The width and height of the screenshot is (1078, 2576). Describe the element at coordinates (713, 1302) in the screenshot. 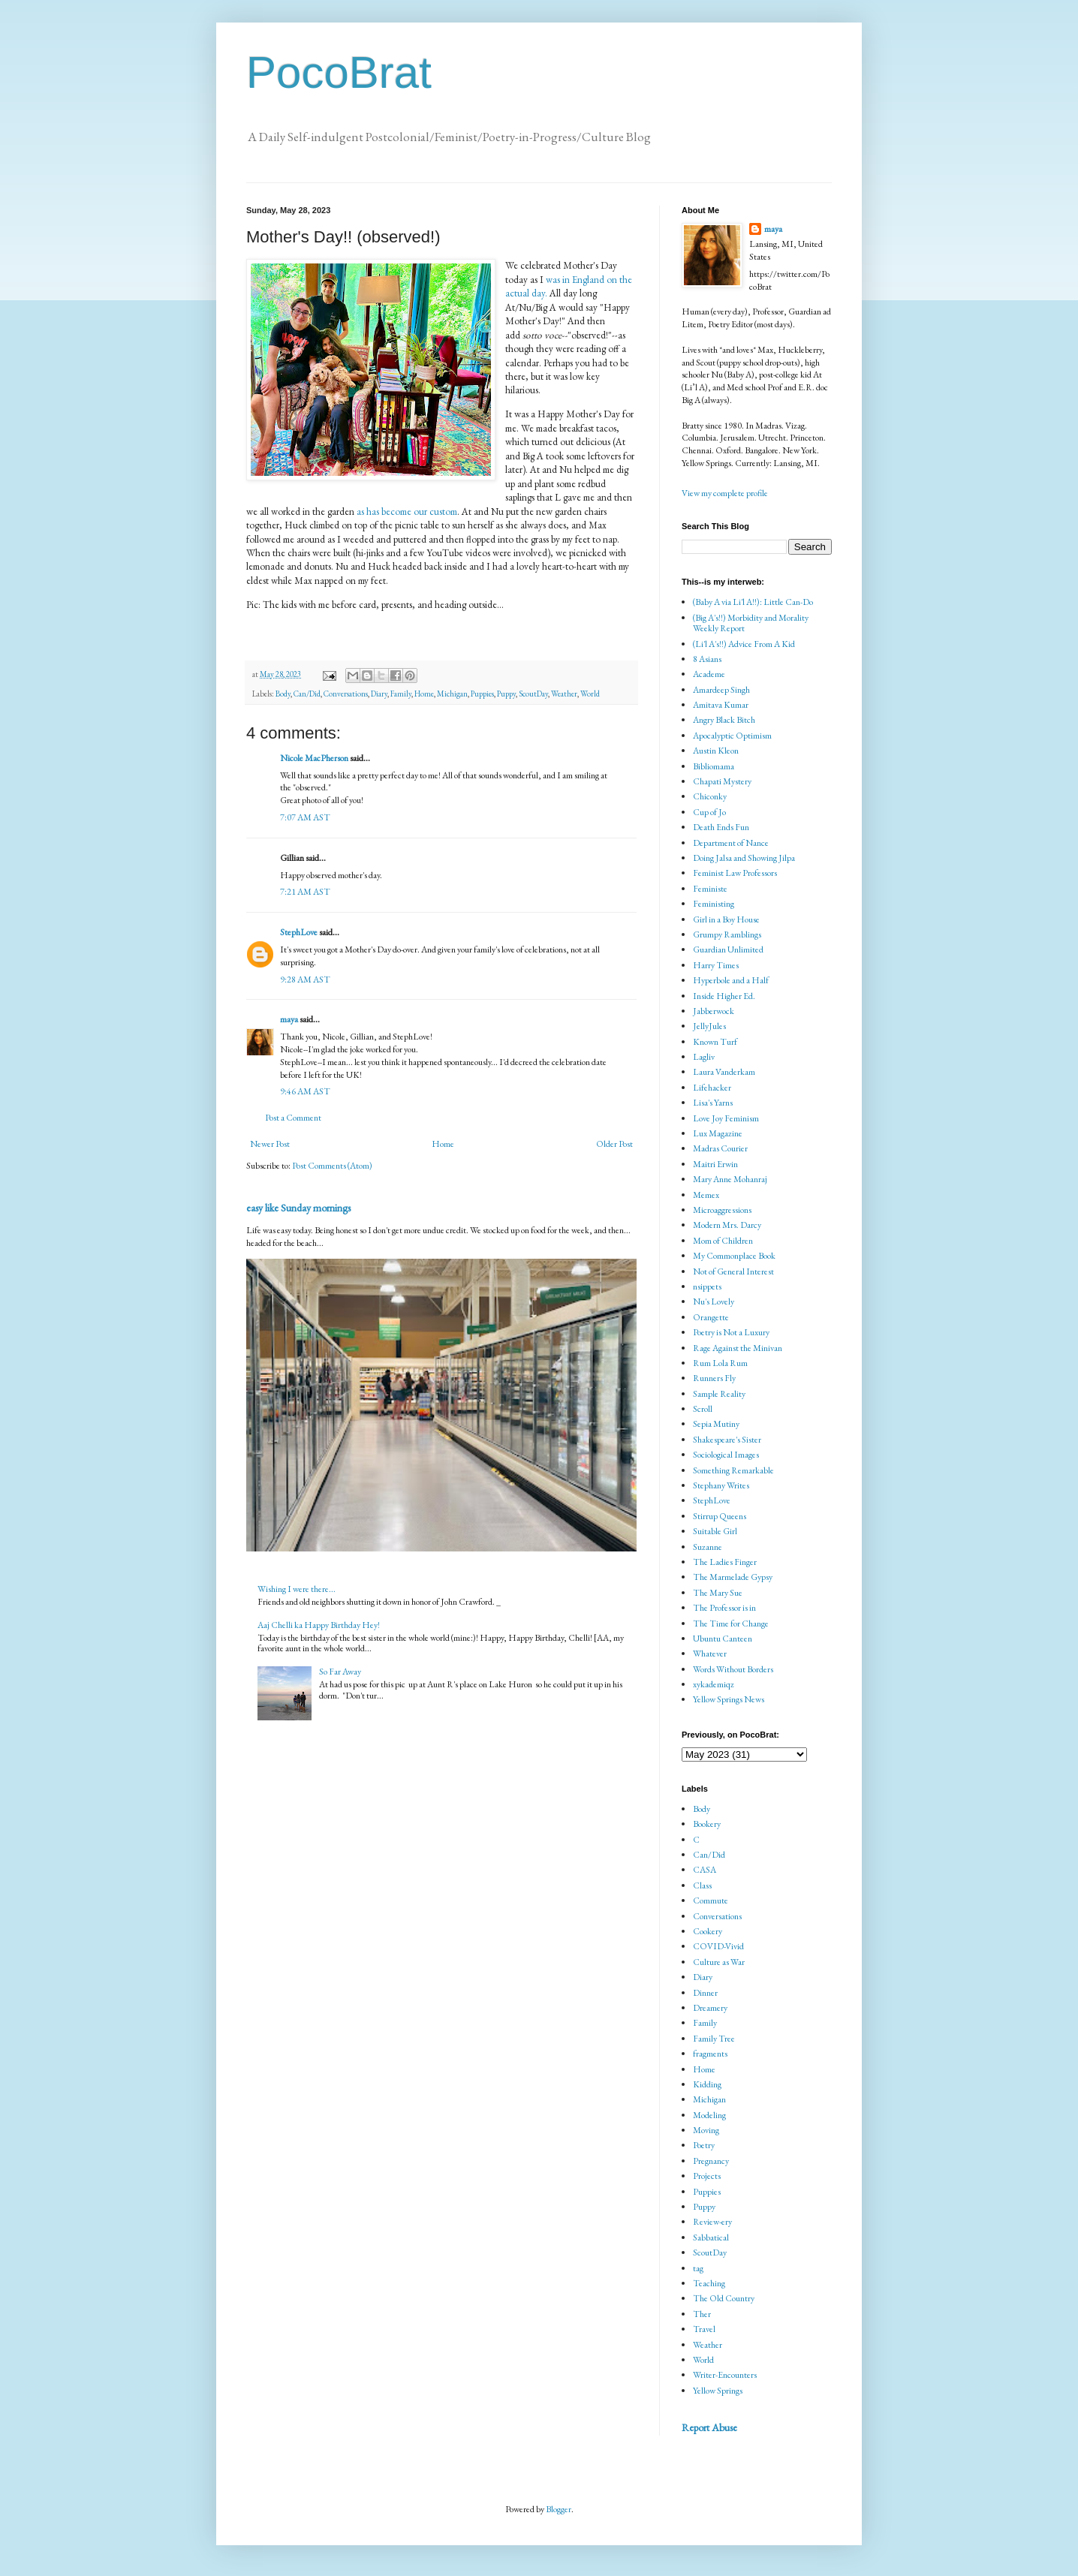

I see `Nu's Lovely` at that location.